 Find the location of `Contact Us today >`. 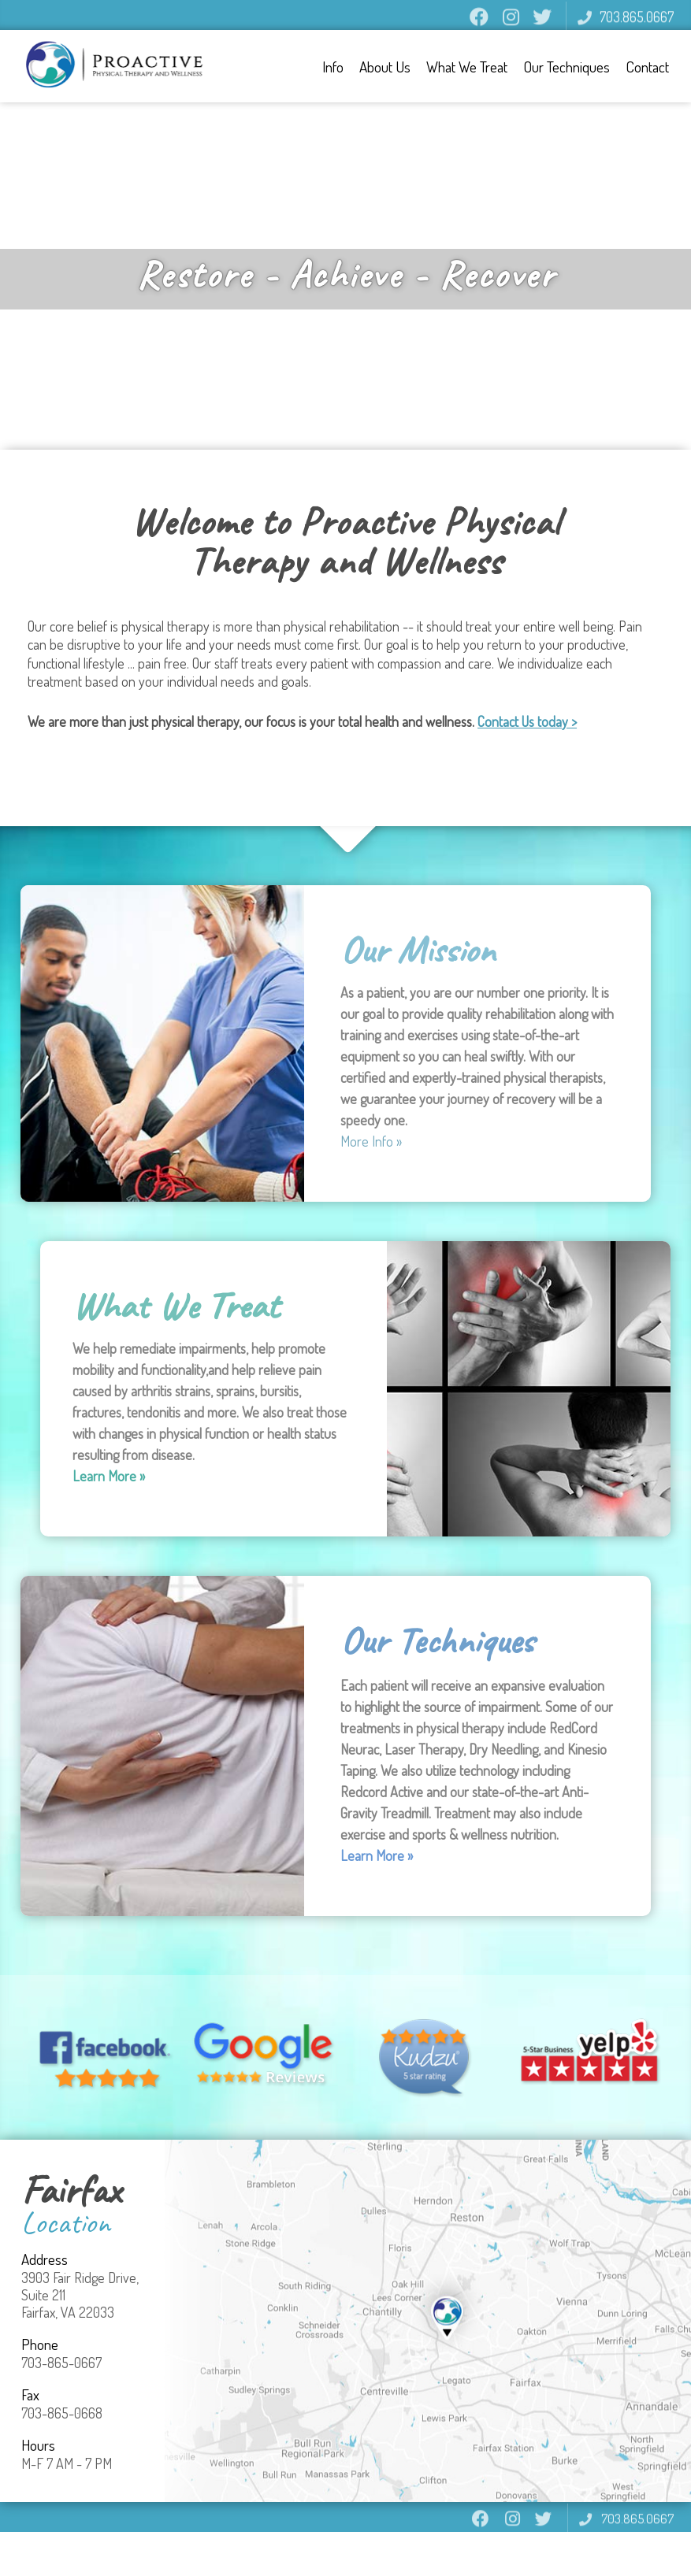

Contact Us today > is located at coordinates (527, 721).